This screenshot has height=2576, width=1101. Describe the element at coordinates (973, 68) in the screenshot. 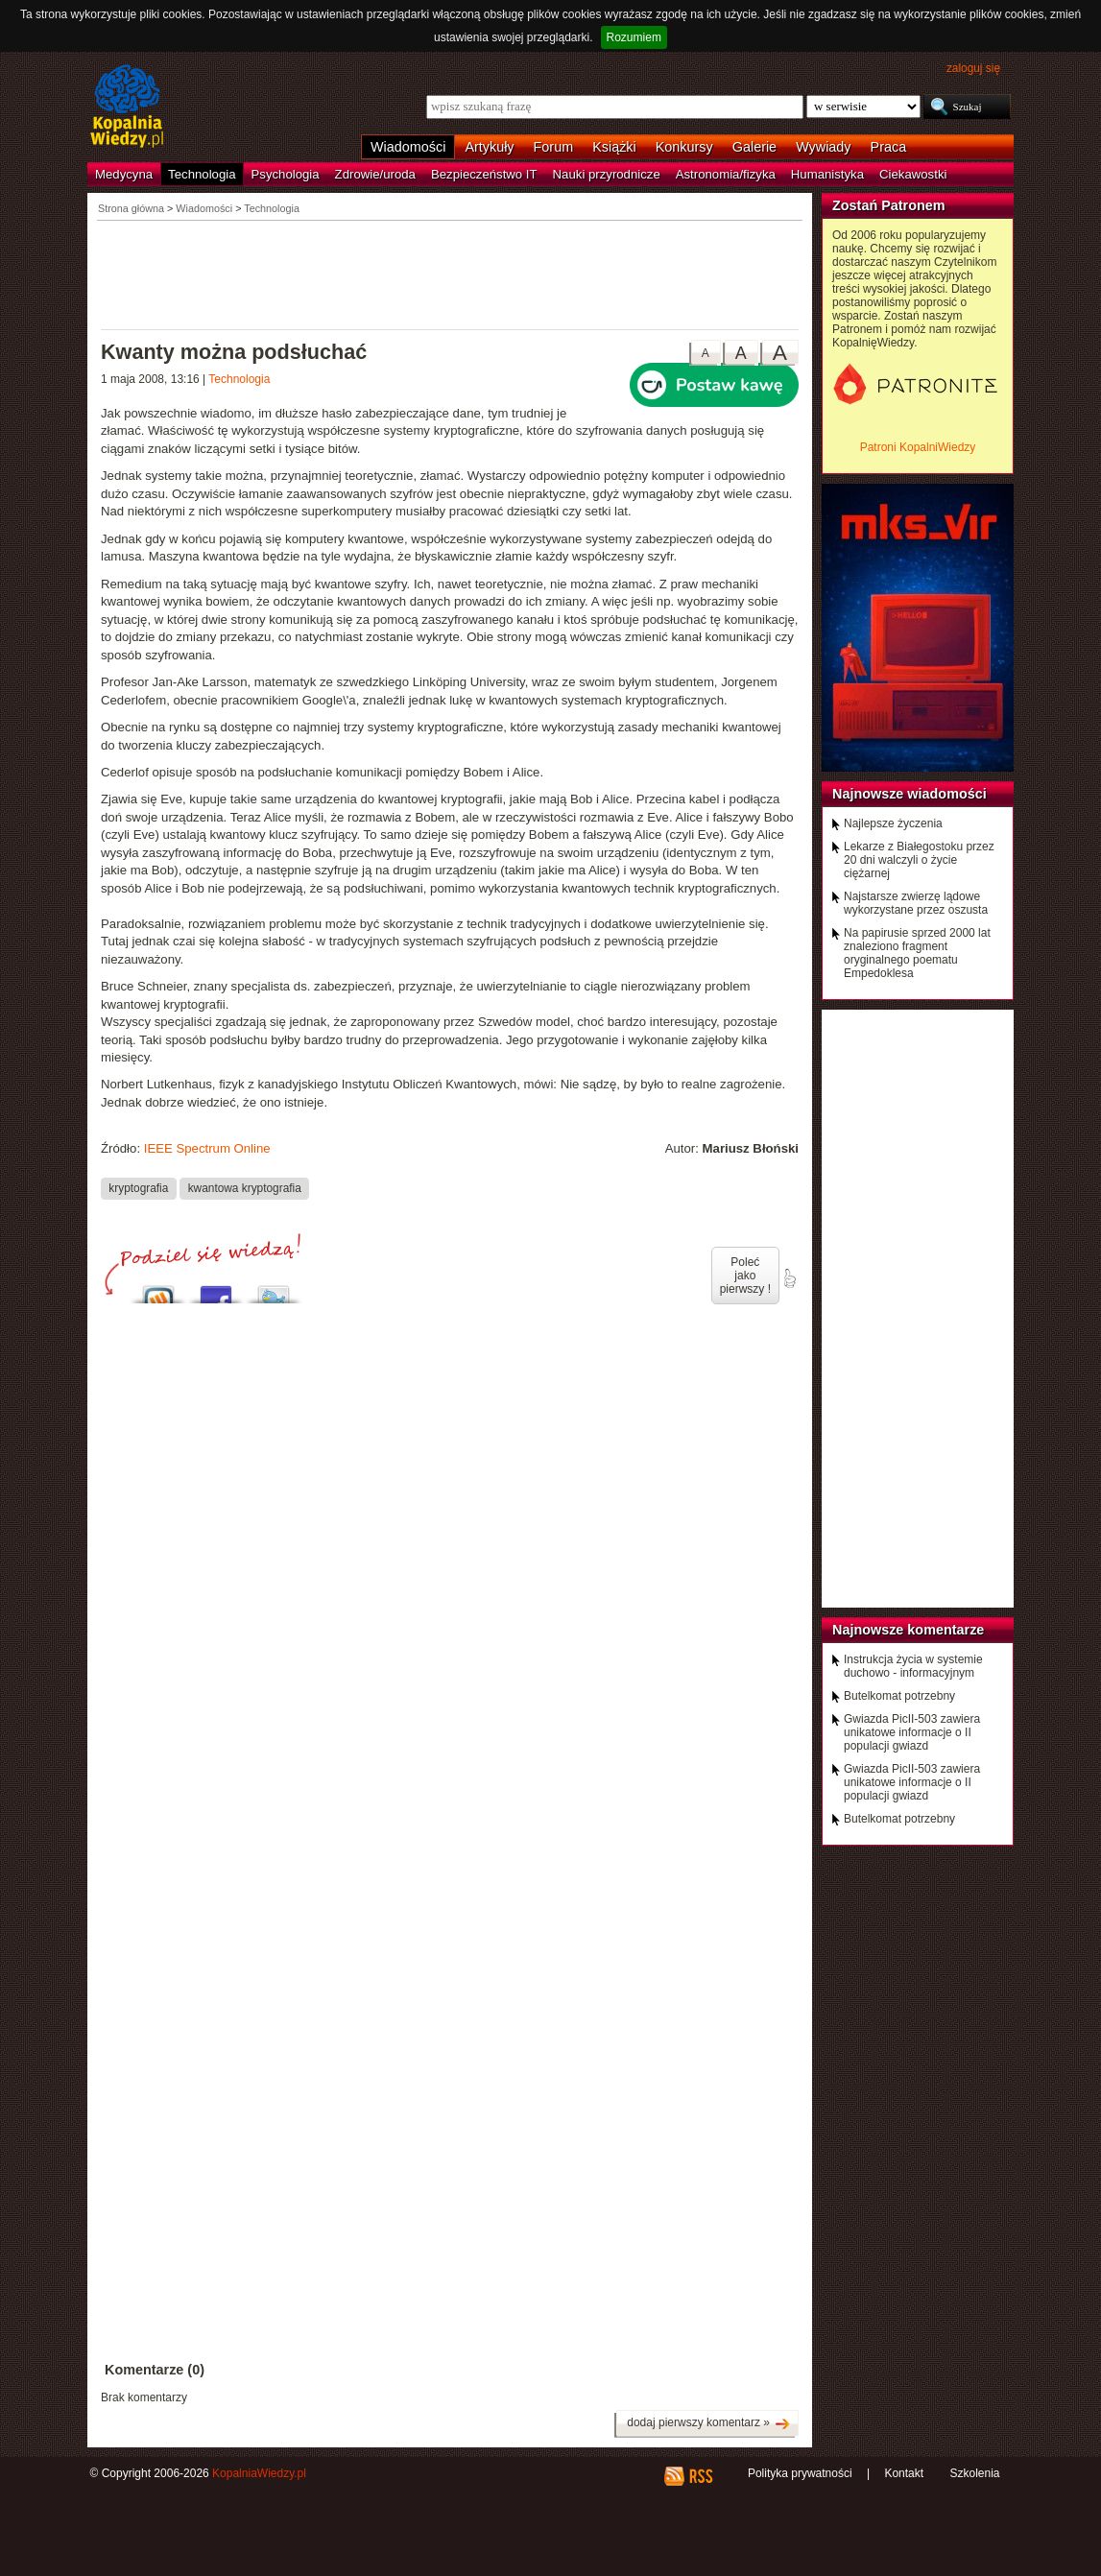

I see `zaloguj się` at that location.